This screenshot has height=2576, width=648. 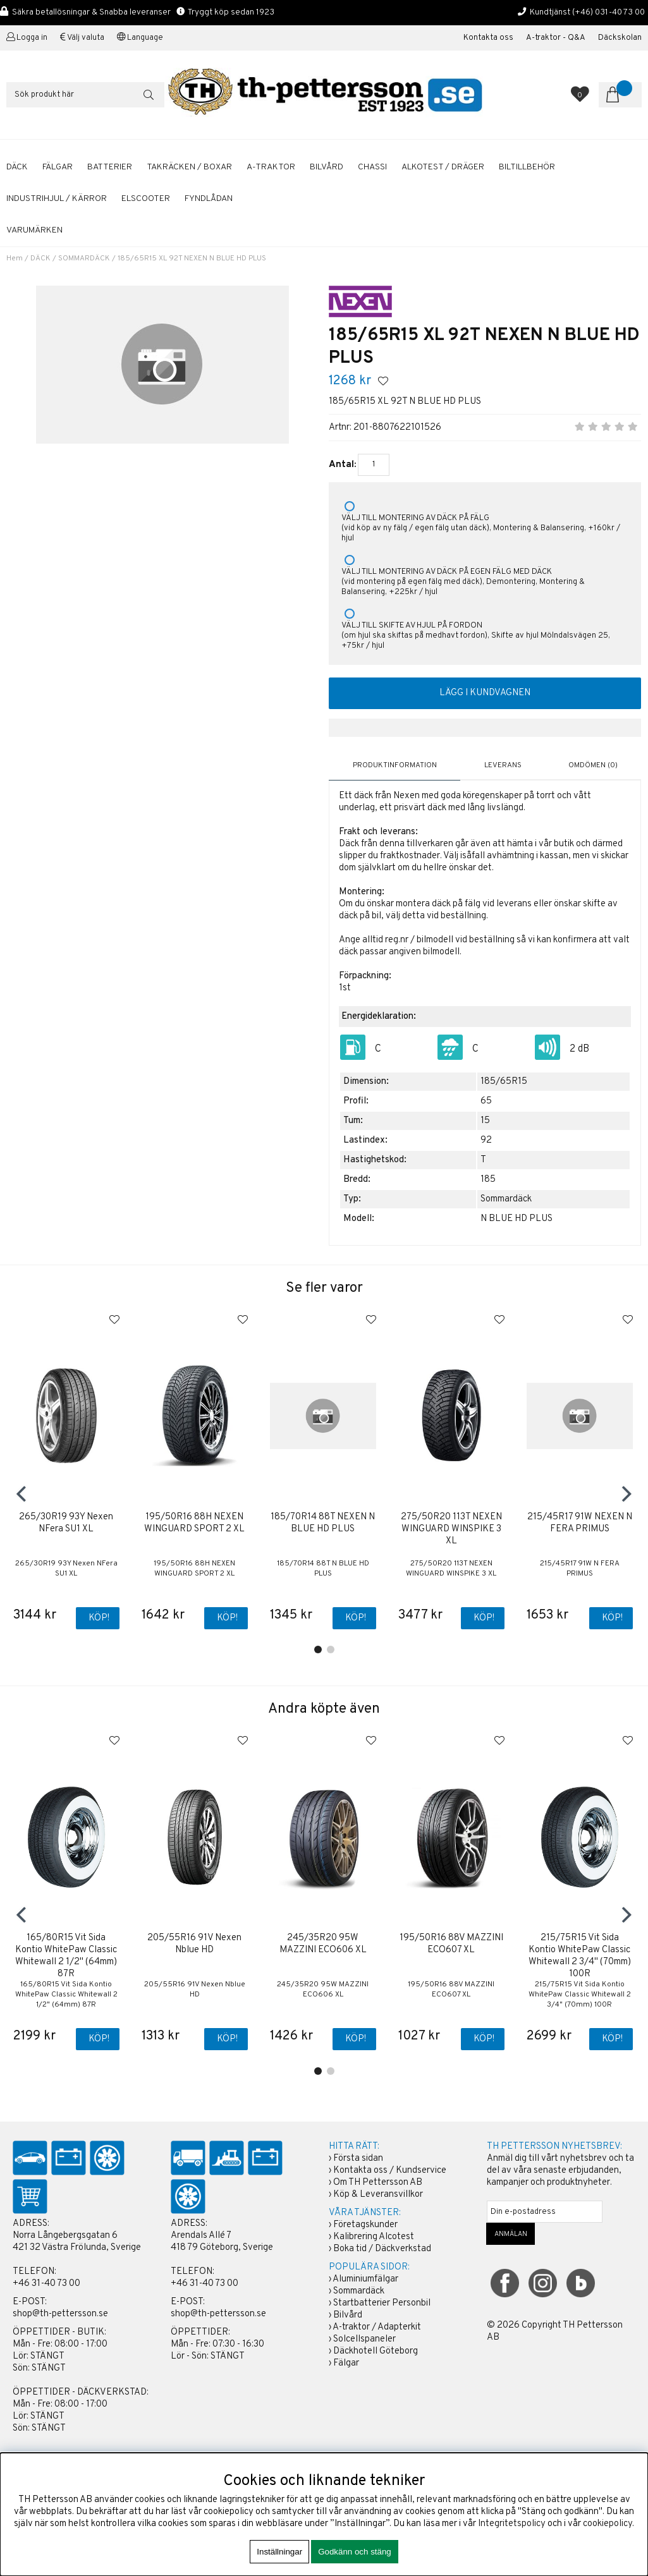 I want to click on [Sök], so click(x=85, y=94).